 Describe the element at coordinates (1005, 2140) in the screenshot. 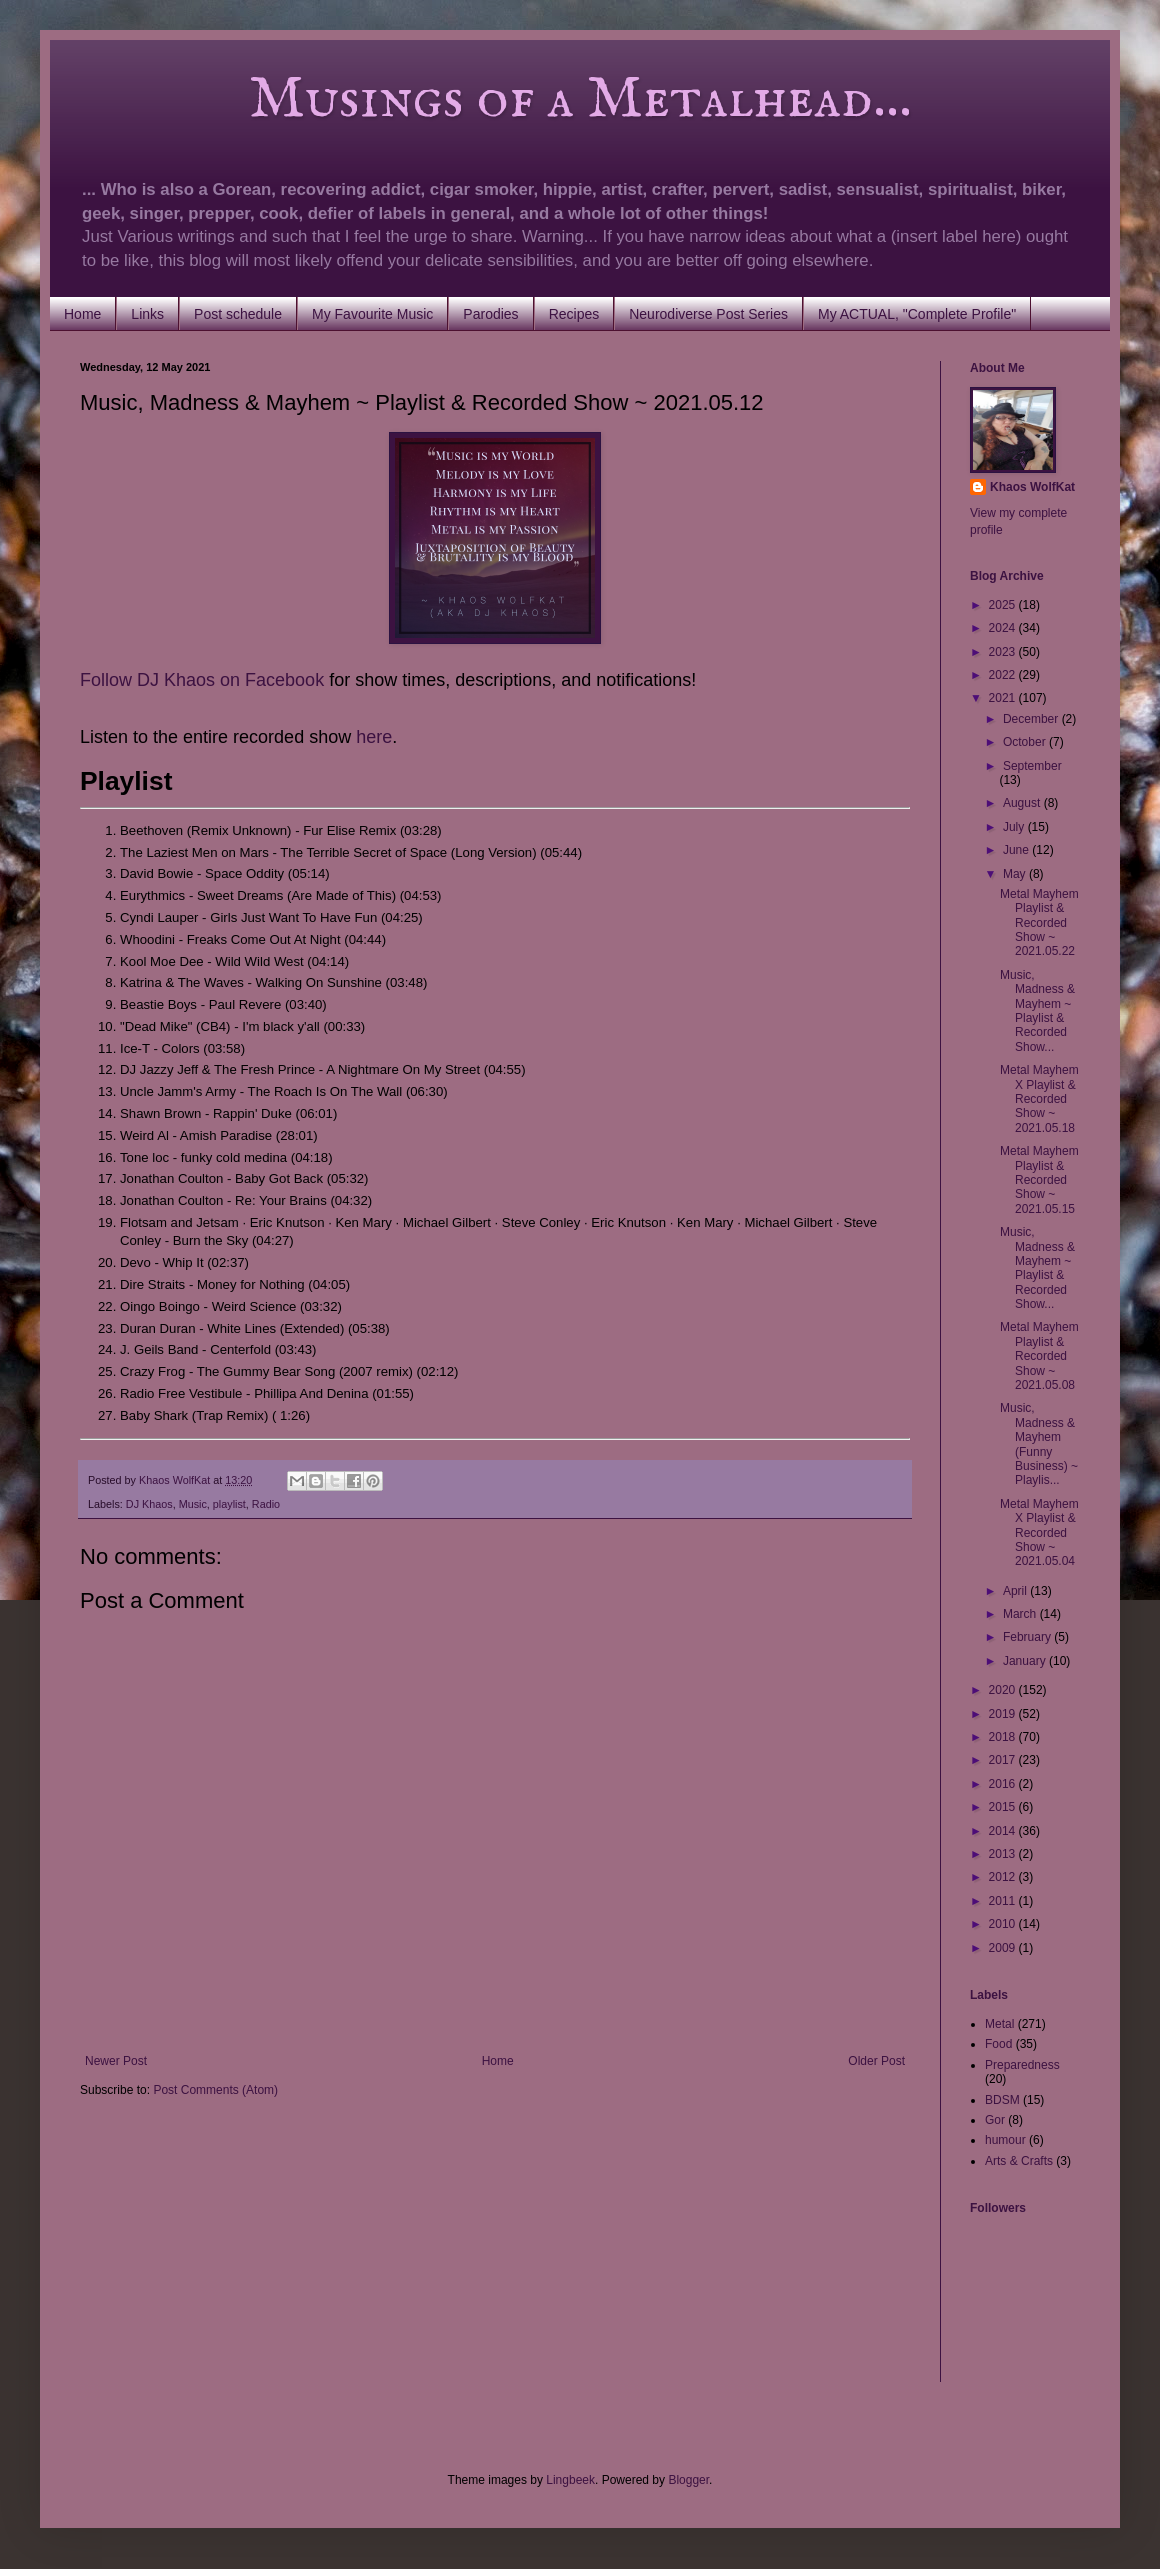

I see `humour` at that location.